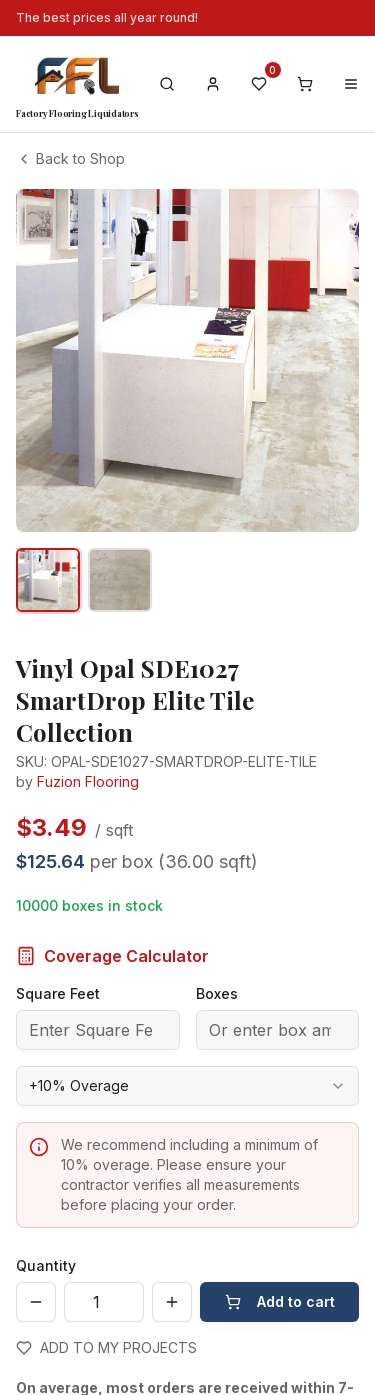 Image resolution: width=375 pixels, height=1395 pixels. Describe the element at coordinates (58, 993) in the screenshot. I see `Square Feet` at that location.